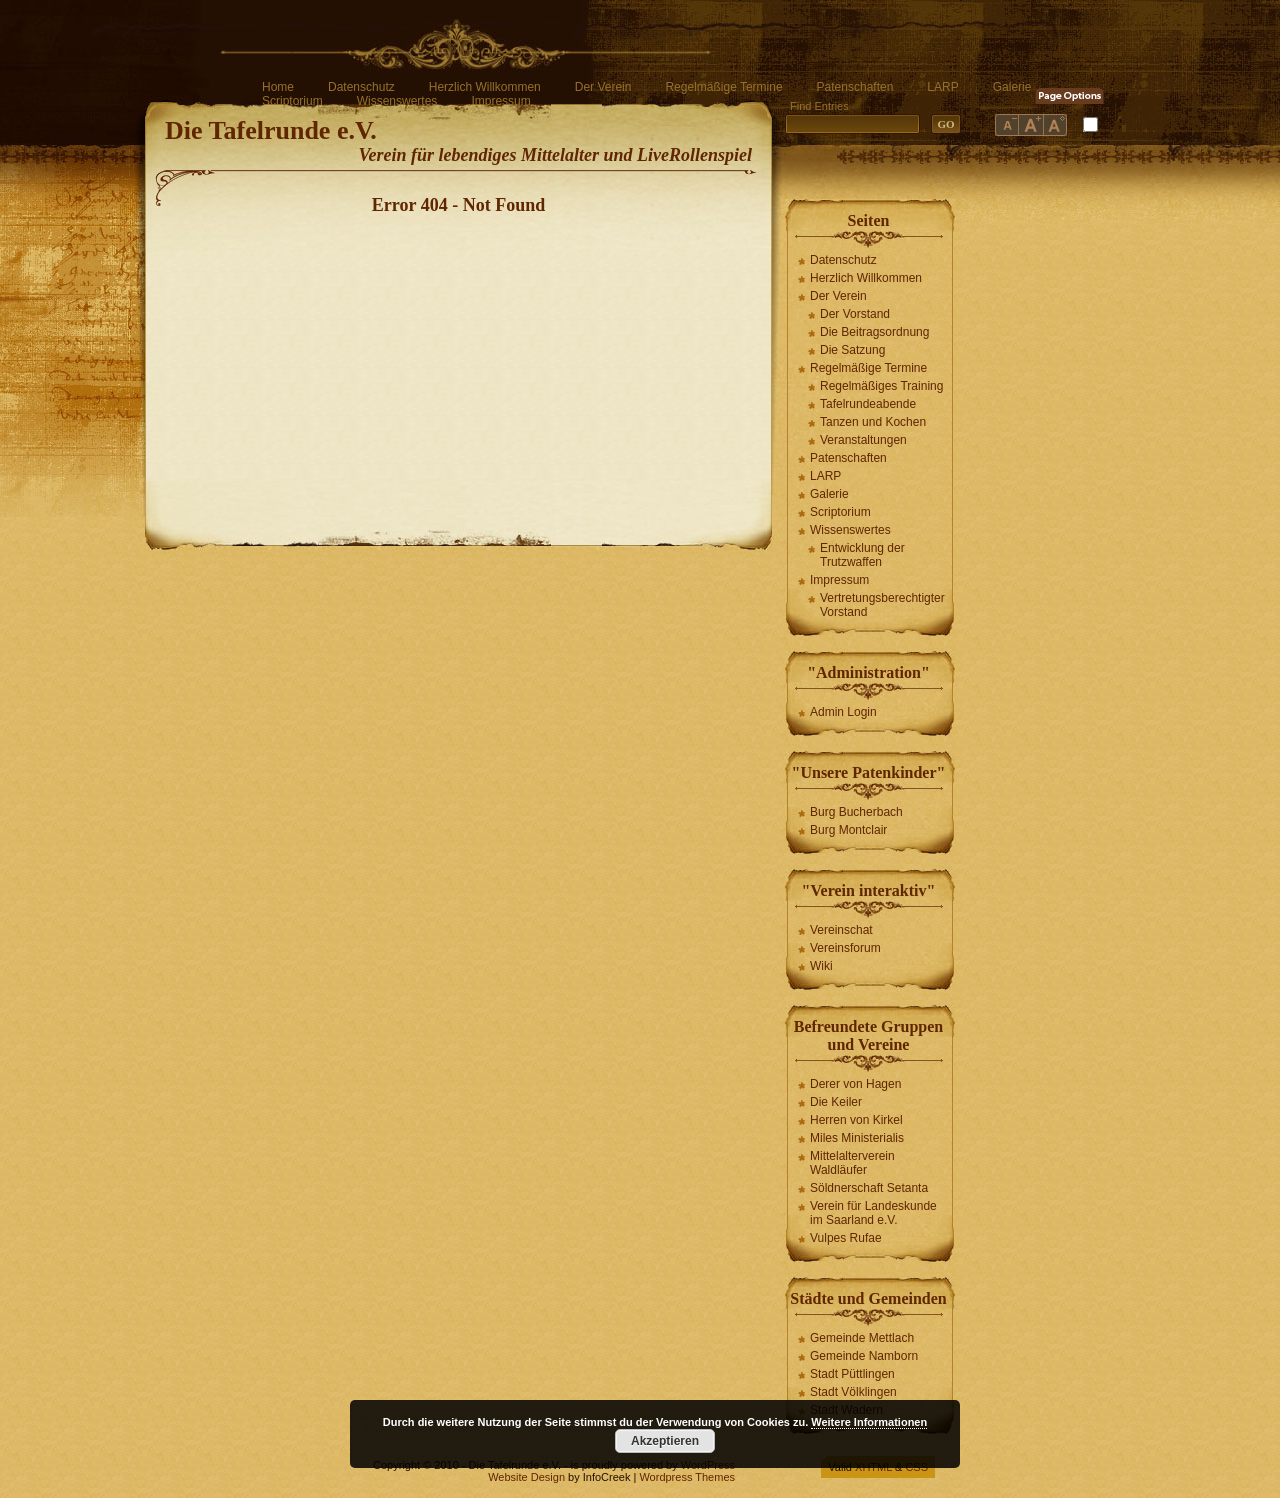 This screenshot has height=1498, width=1280. What do you see at coordinates (841, 930) in the screenshot?
I see `Vereinschat` at bounding box center [841, 930].